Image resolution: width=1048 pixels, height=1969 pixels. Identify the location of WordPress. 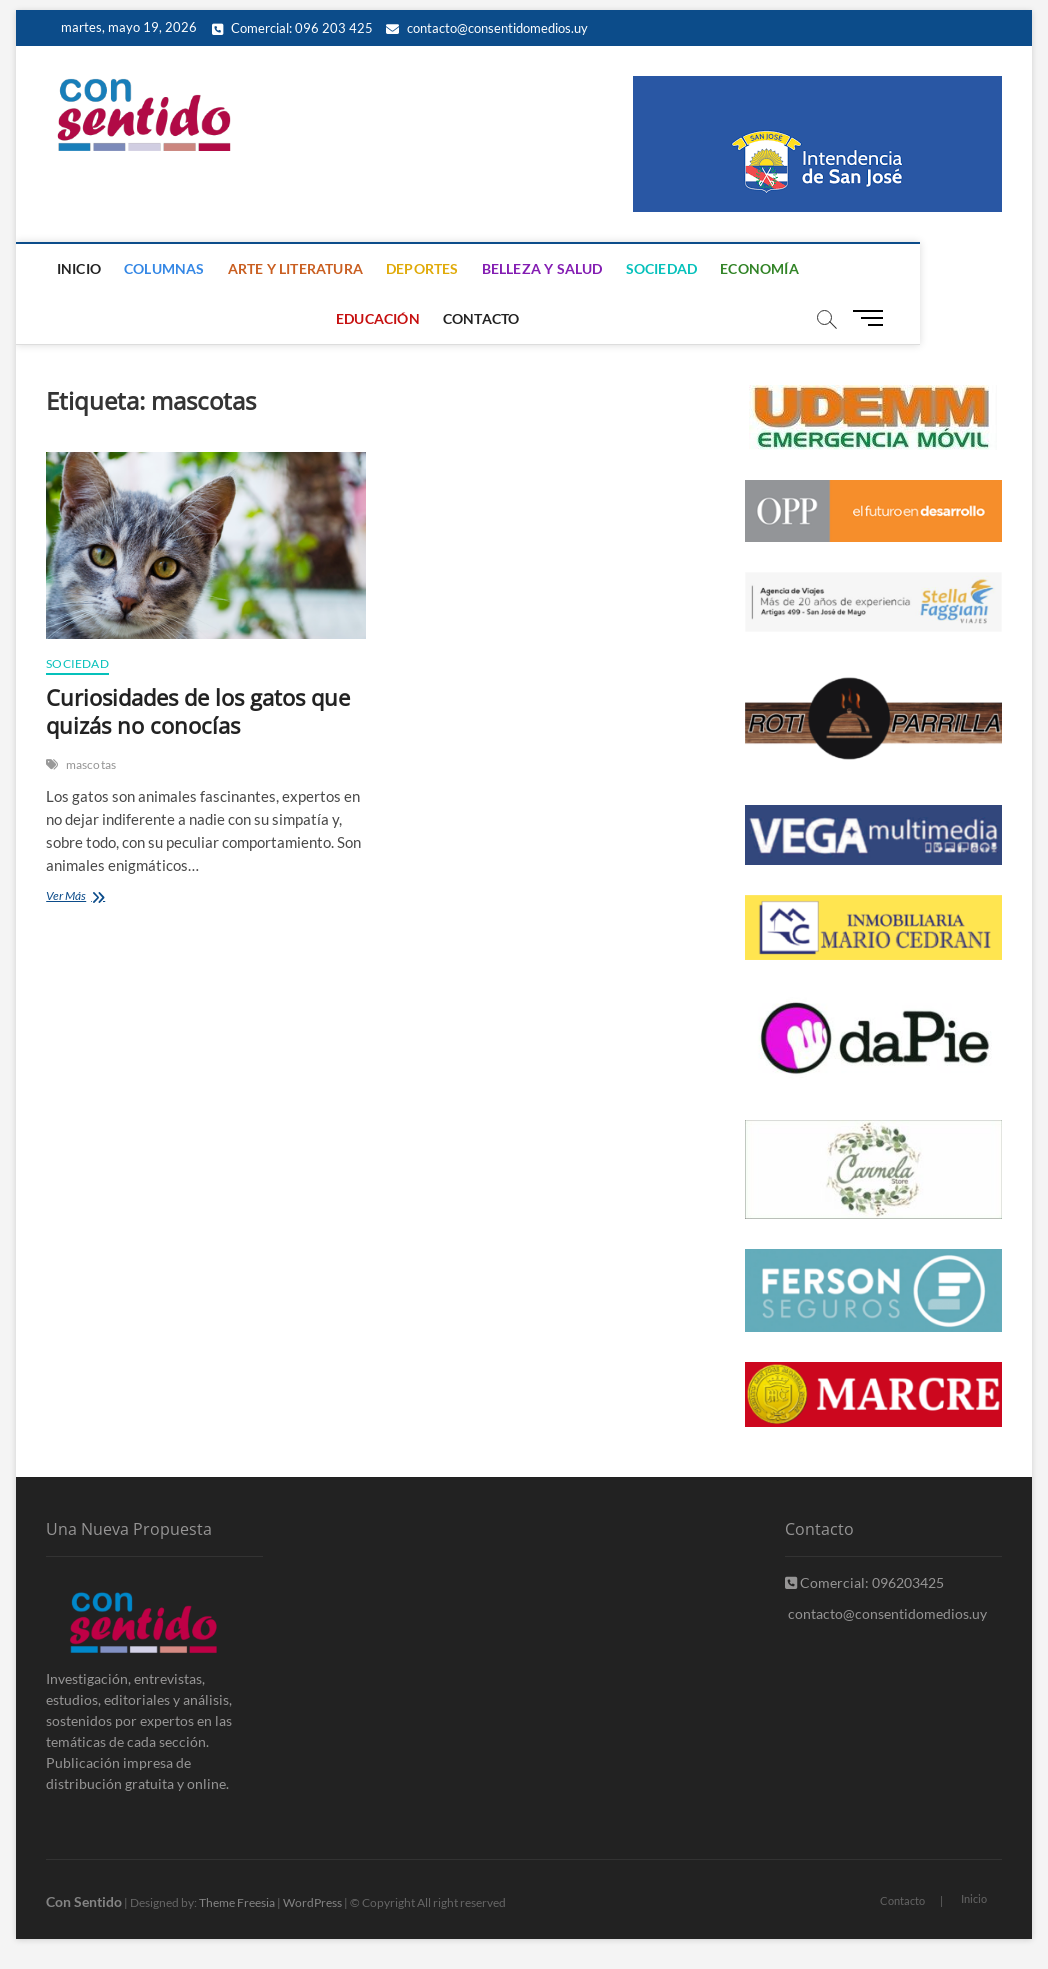
(312, 1902).